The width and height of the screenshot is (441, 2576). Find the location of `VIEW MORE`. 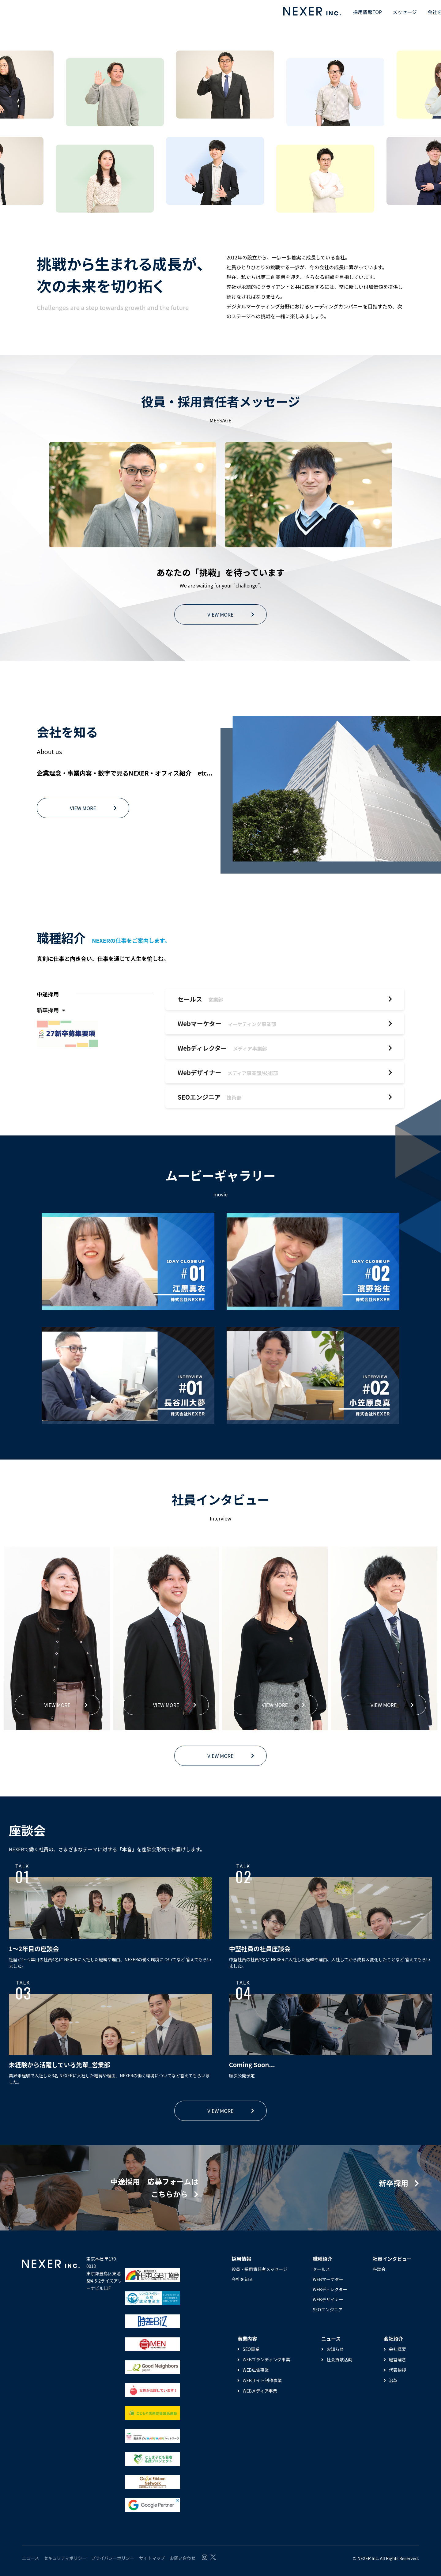

VIEW MORE is located at coordinates (220, 614).